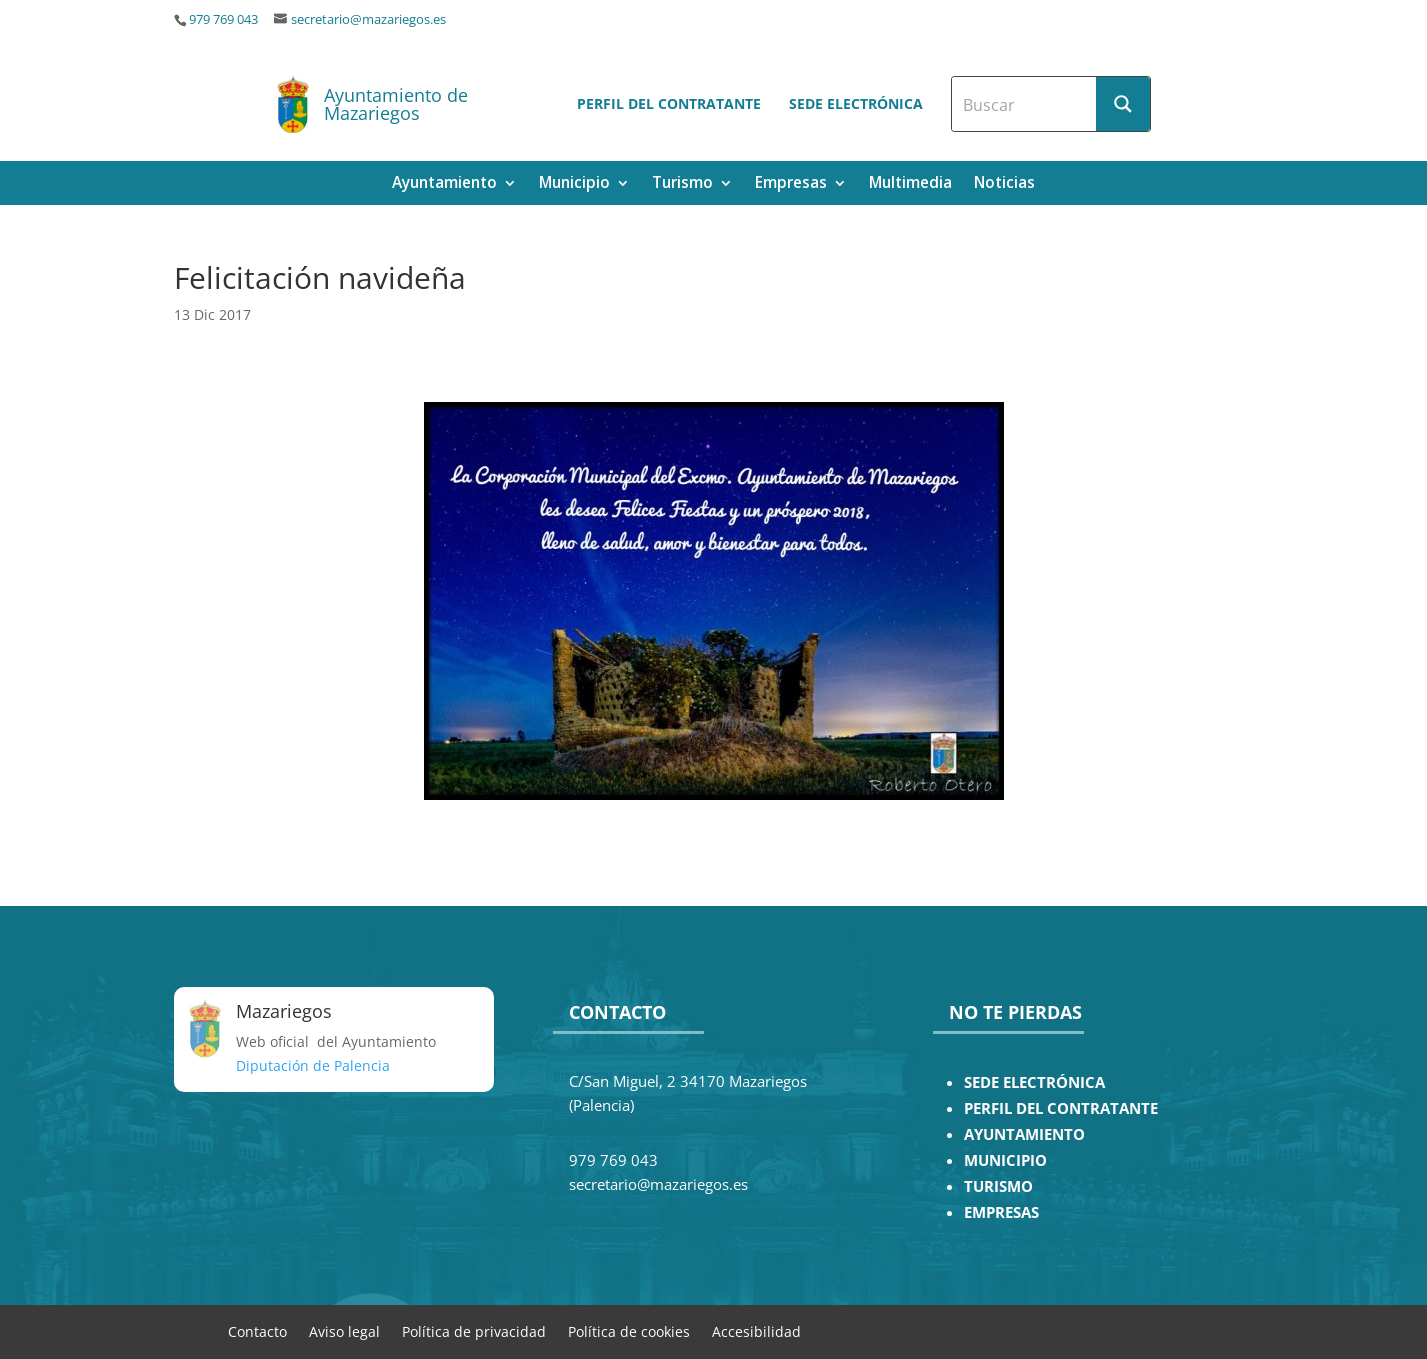 This screenshot has width=1427, height=1359. I want to click on Turismo, so click(682, 184).